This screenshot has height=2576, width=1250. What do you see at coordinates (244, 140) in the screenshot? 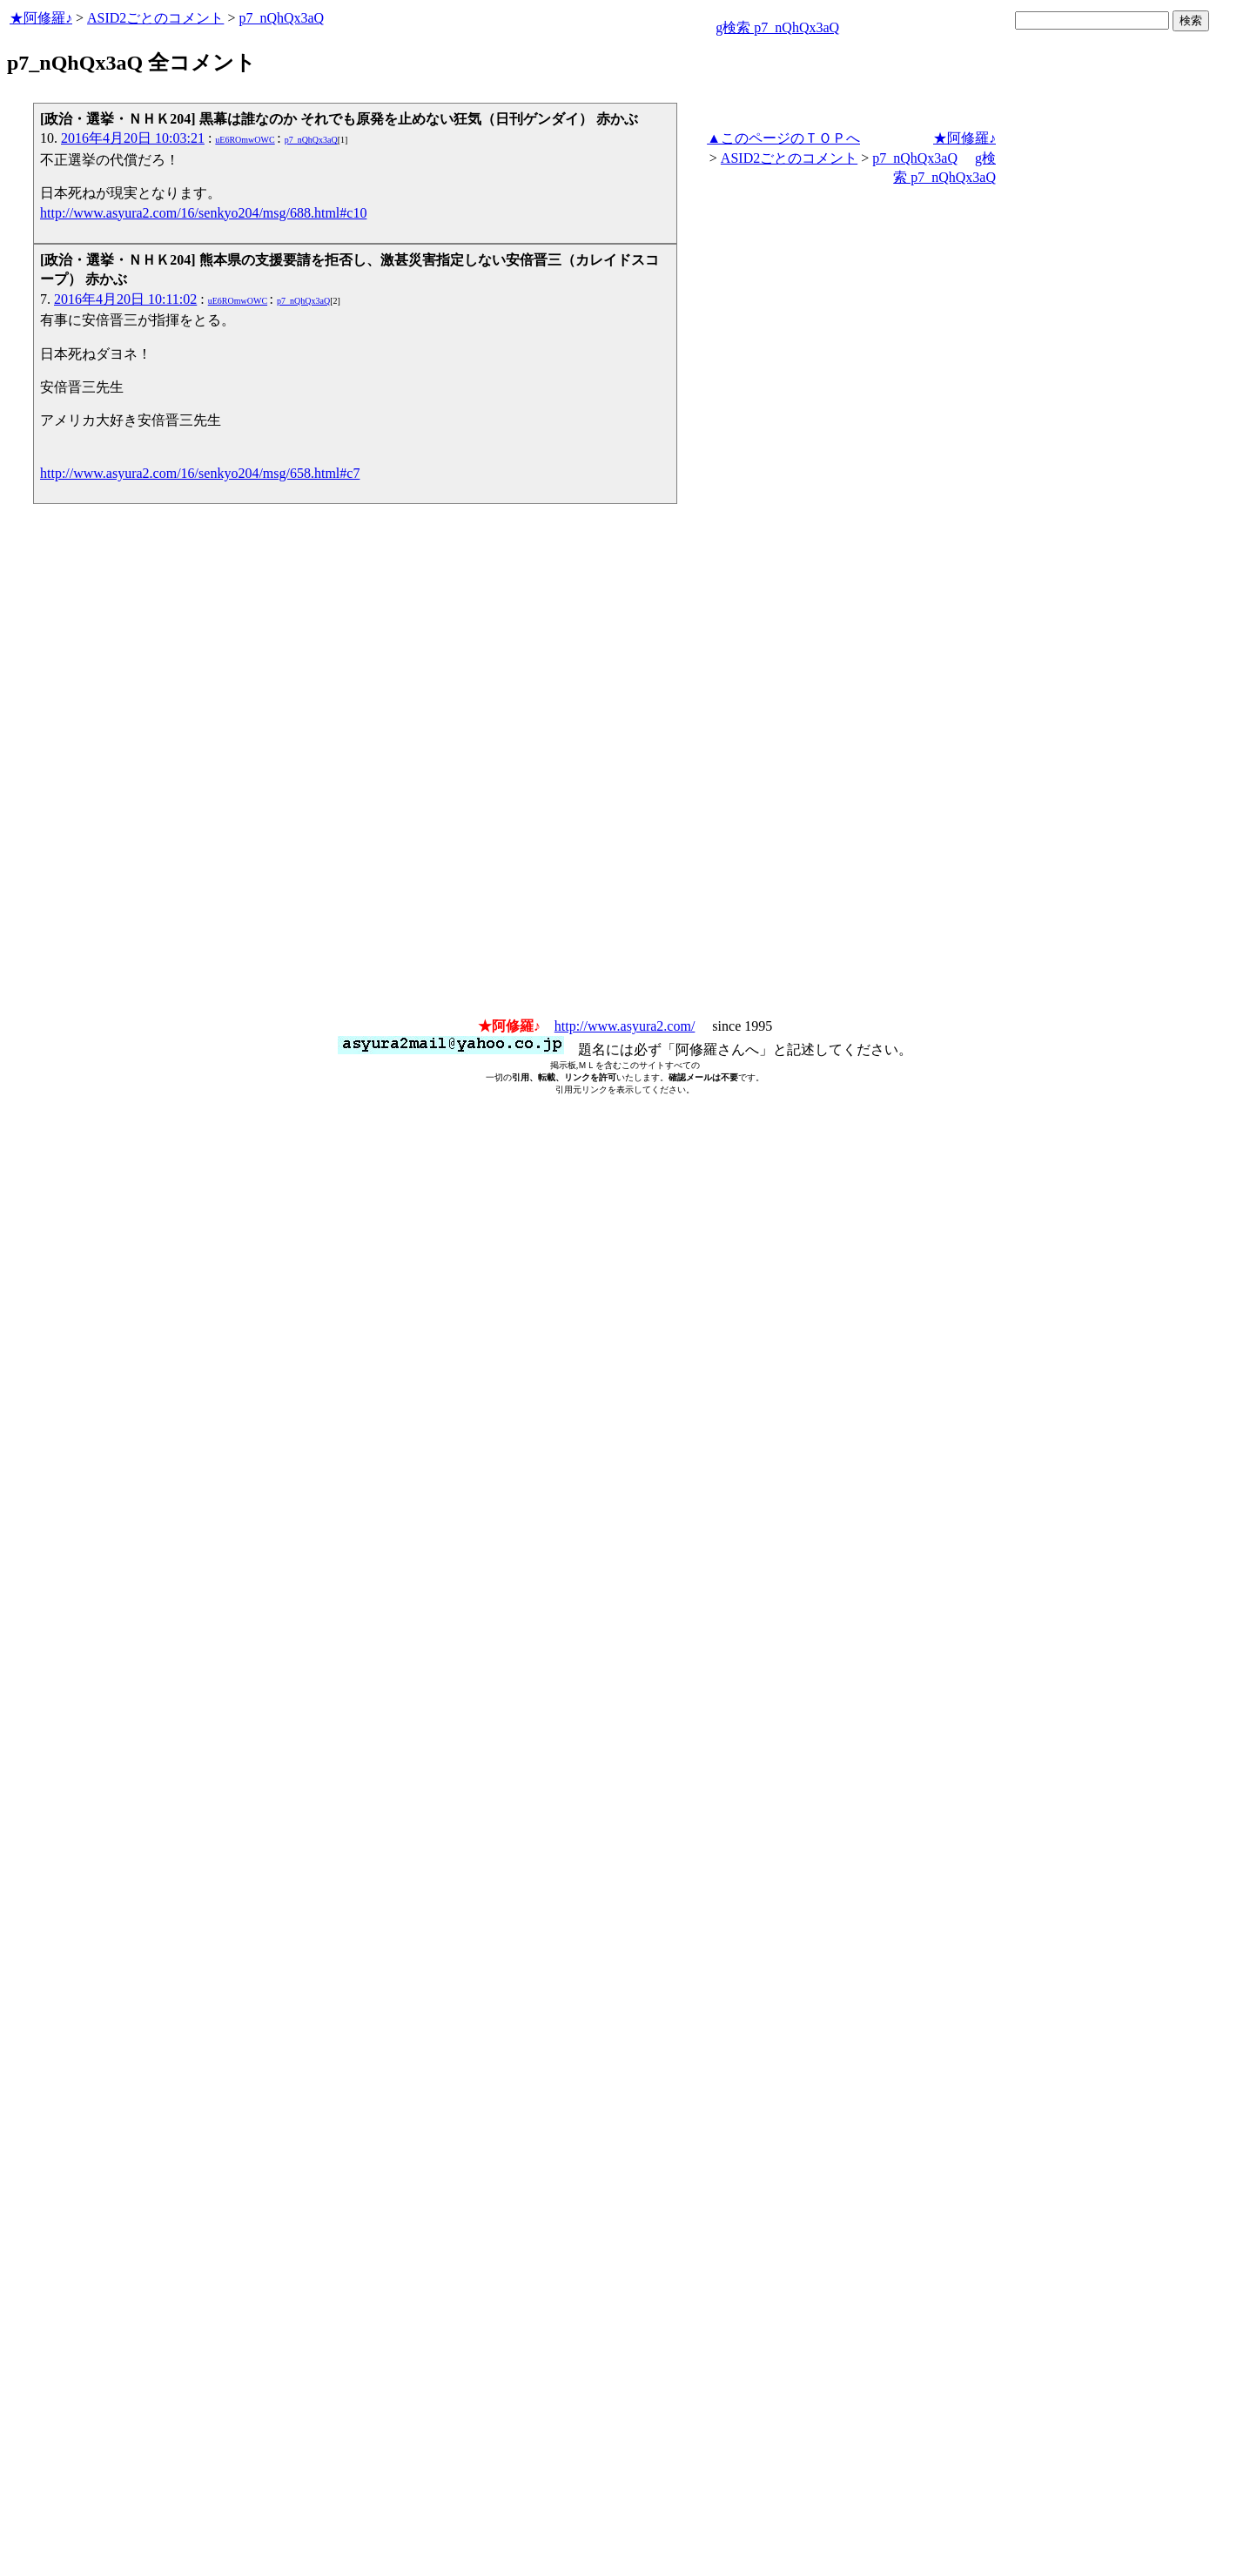
I see `uE6ROmwOWC` at bounding box center [244, 140].